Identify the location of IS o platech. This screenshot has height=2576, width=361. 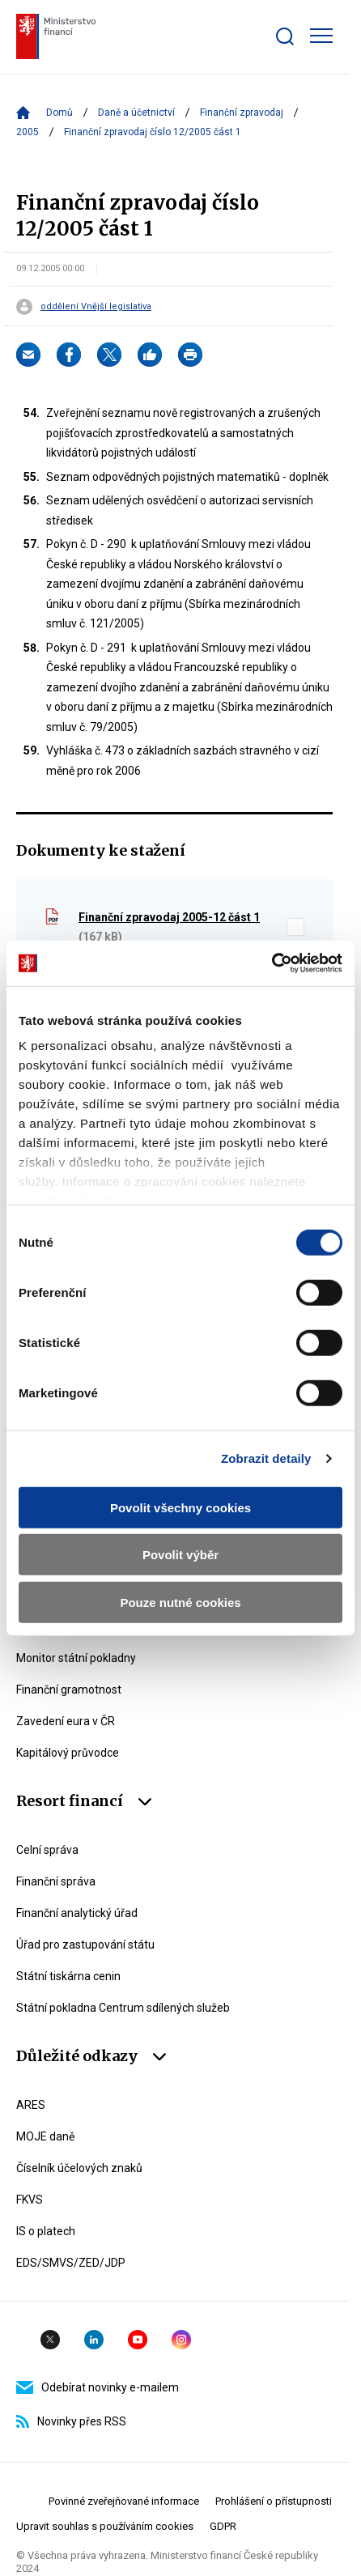
(45, 2231).